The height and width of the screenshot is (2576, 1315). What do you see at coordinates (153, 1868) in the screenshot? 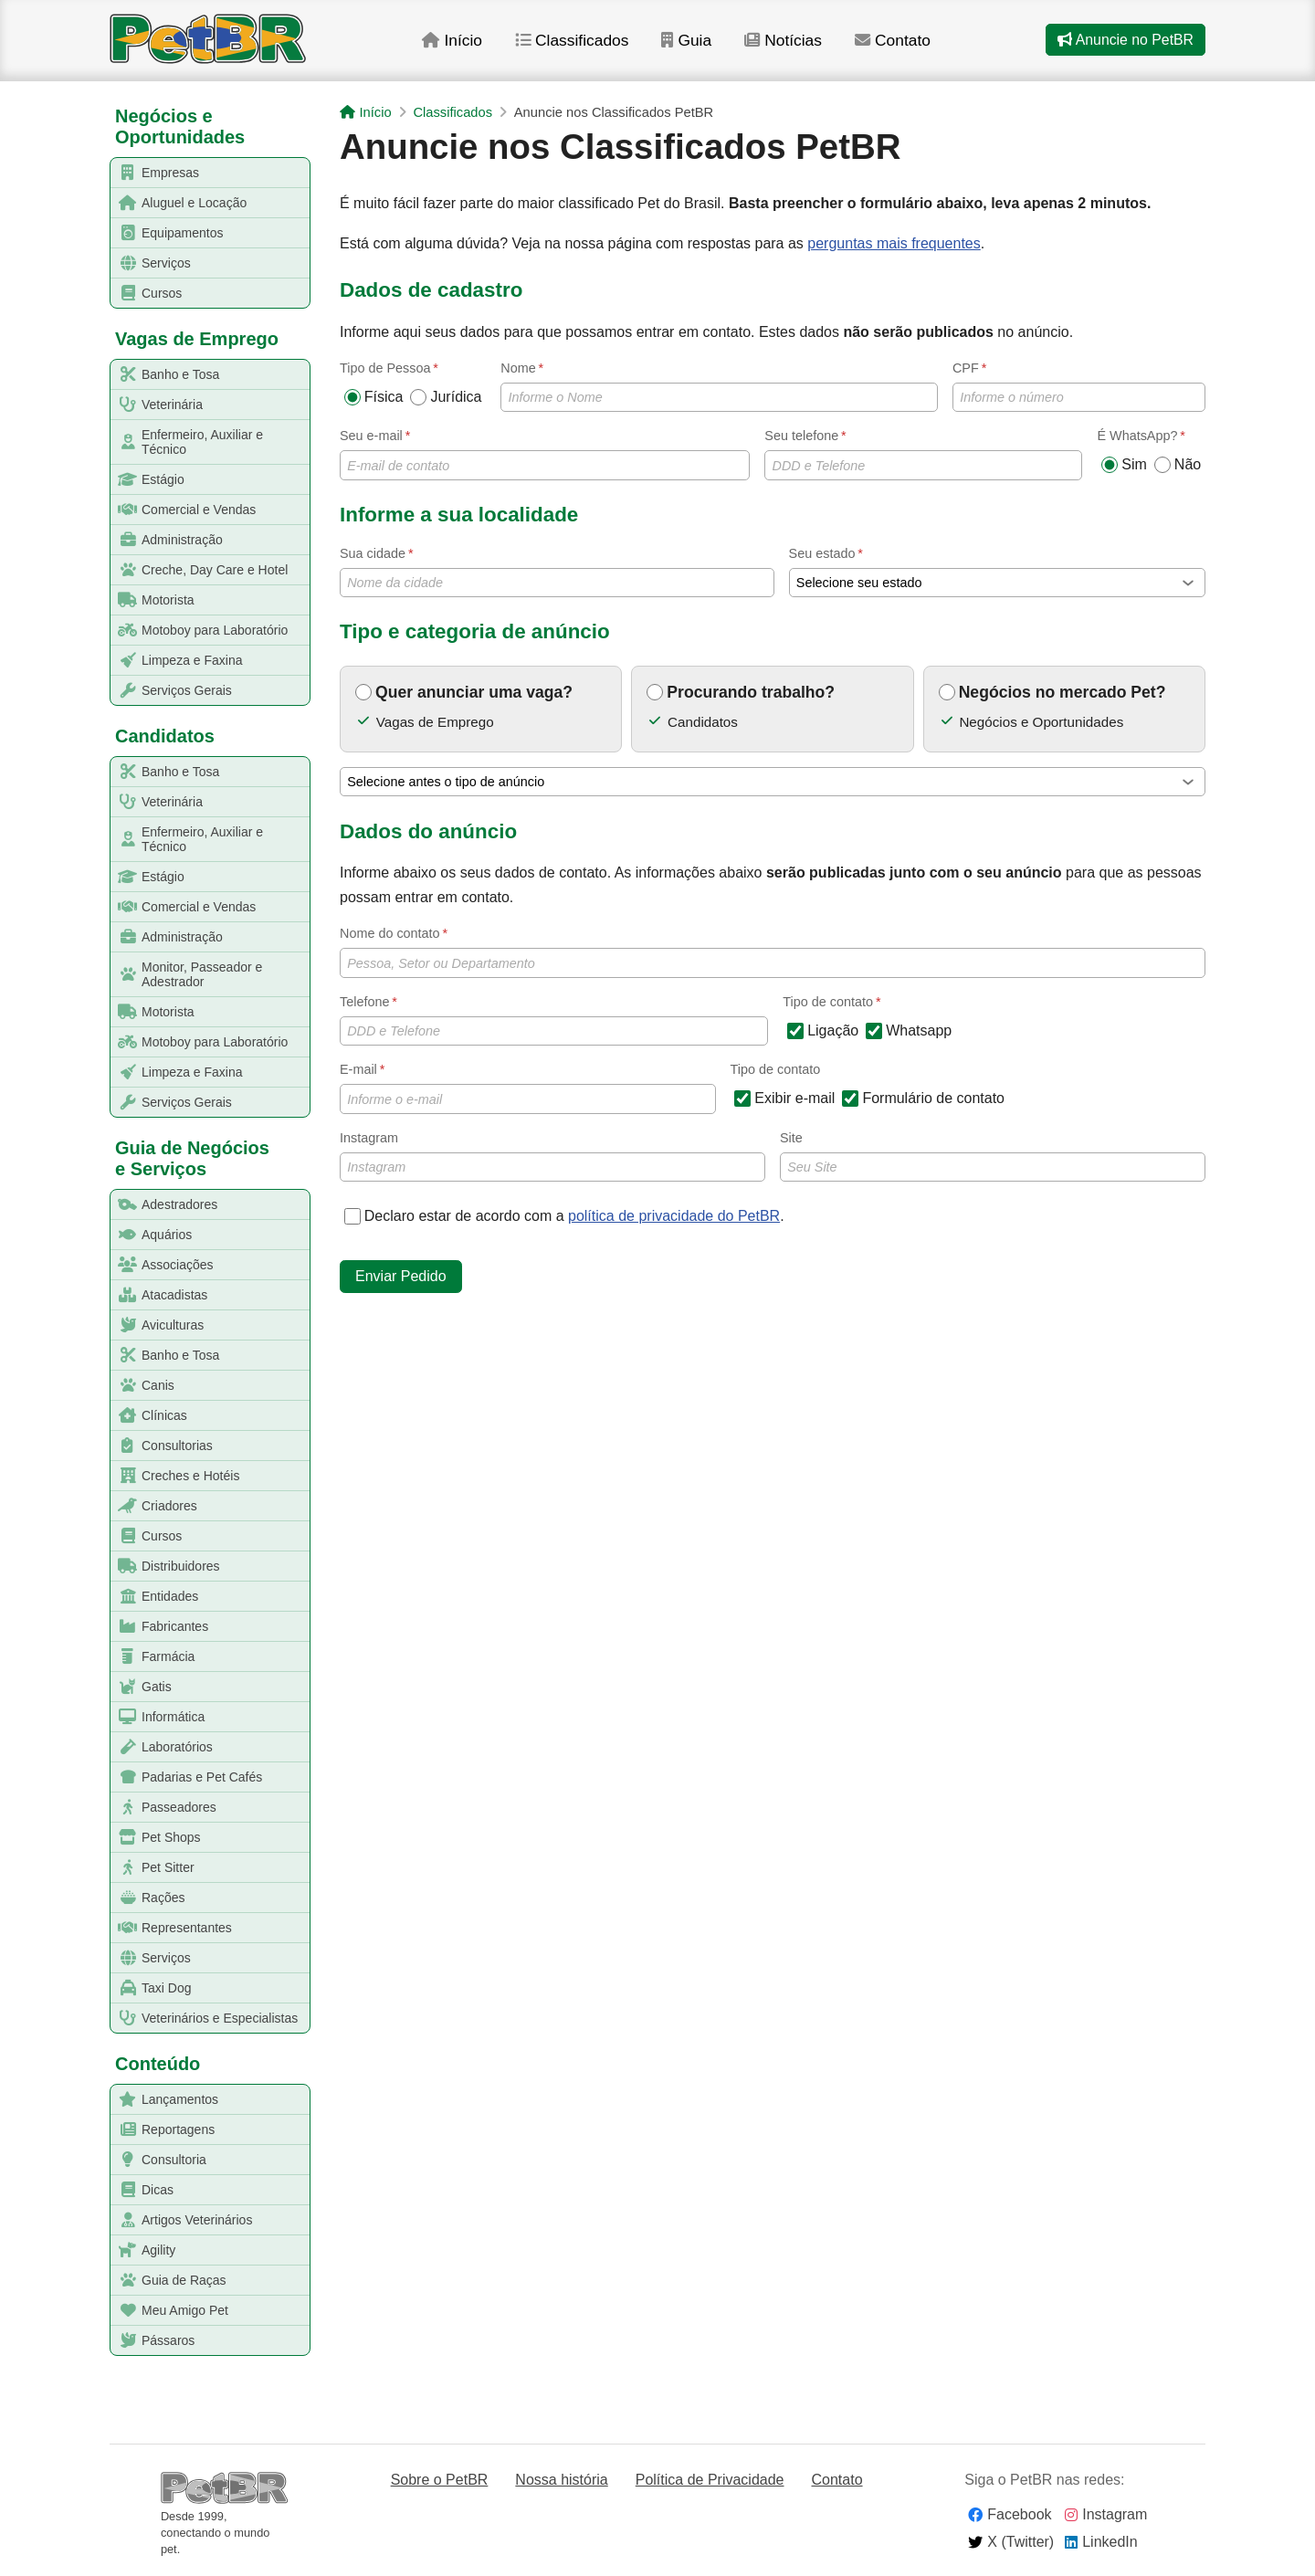
I see `Pet Sitter` at bounding box center [153, 1868].